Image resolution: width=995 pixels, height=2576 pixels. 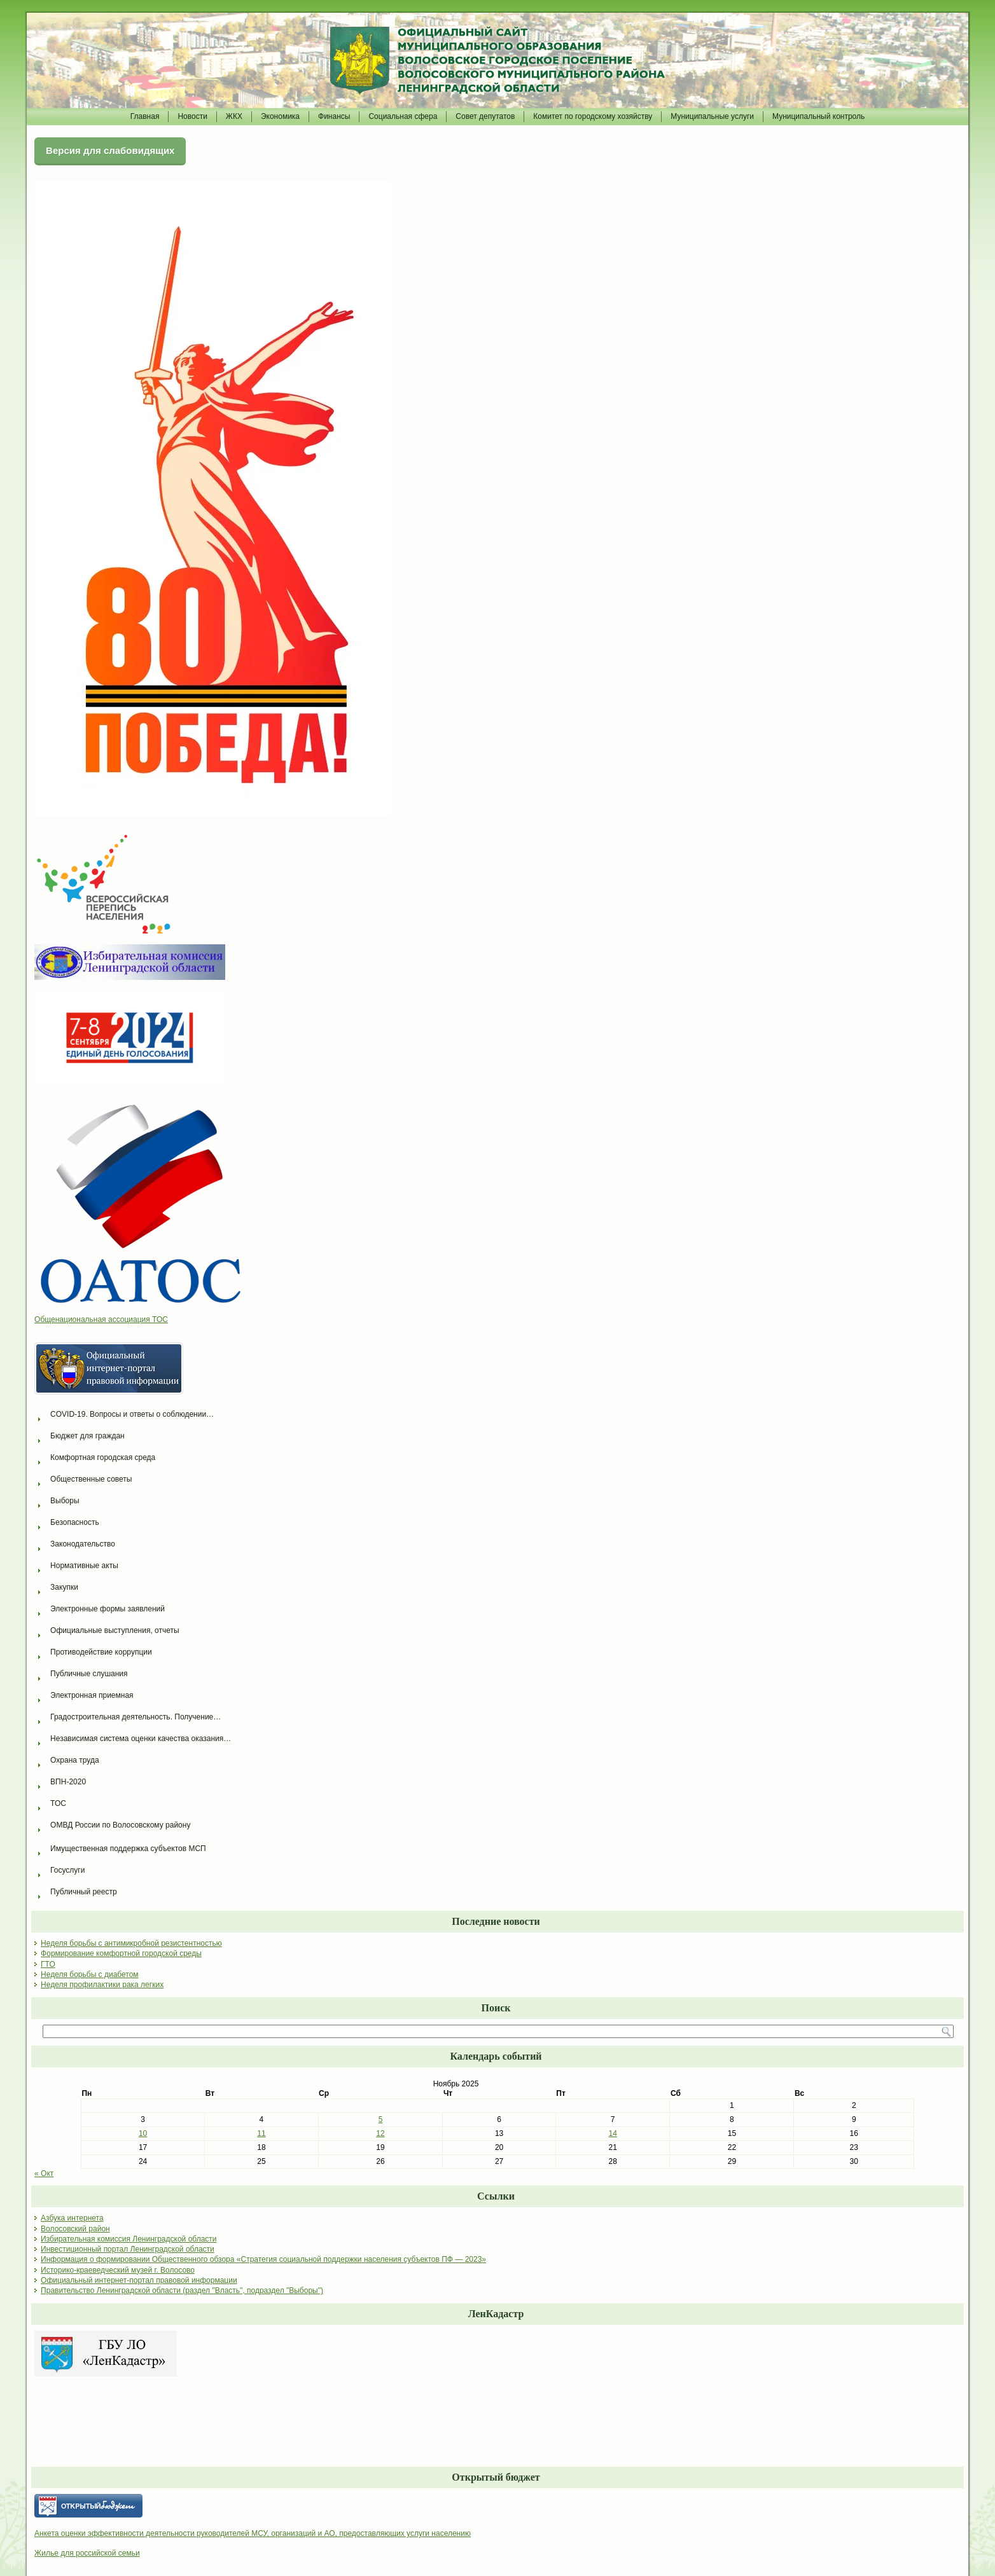 What do you see at coordinates (72, 2218) in the screenshot?
I see `Азбука интернета` at bounding box center [72, 2218].